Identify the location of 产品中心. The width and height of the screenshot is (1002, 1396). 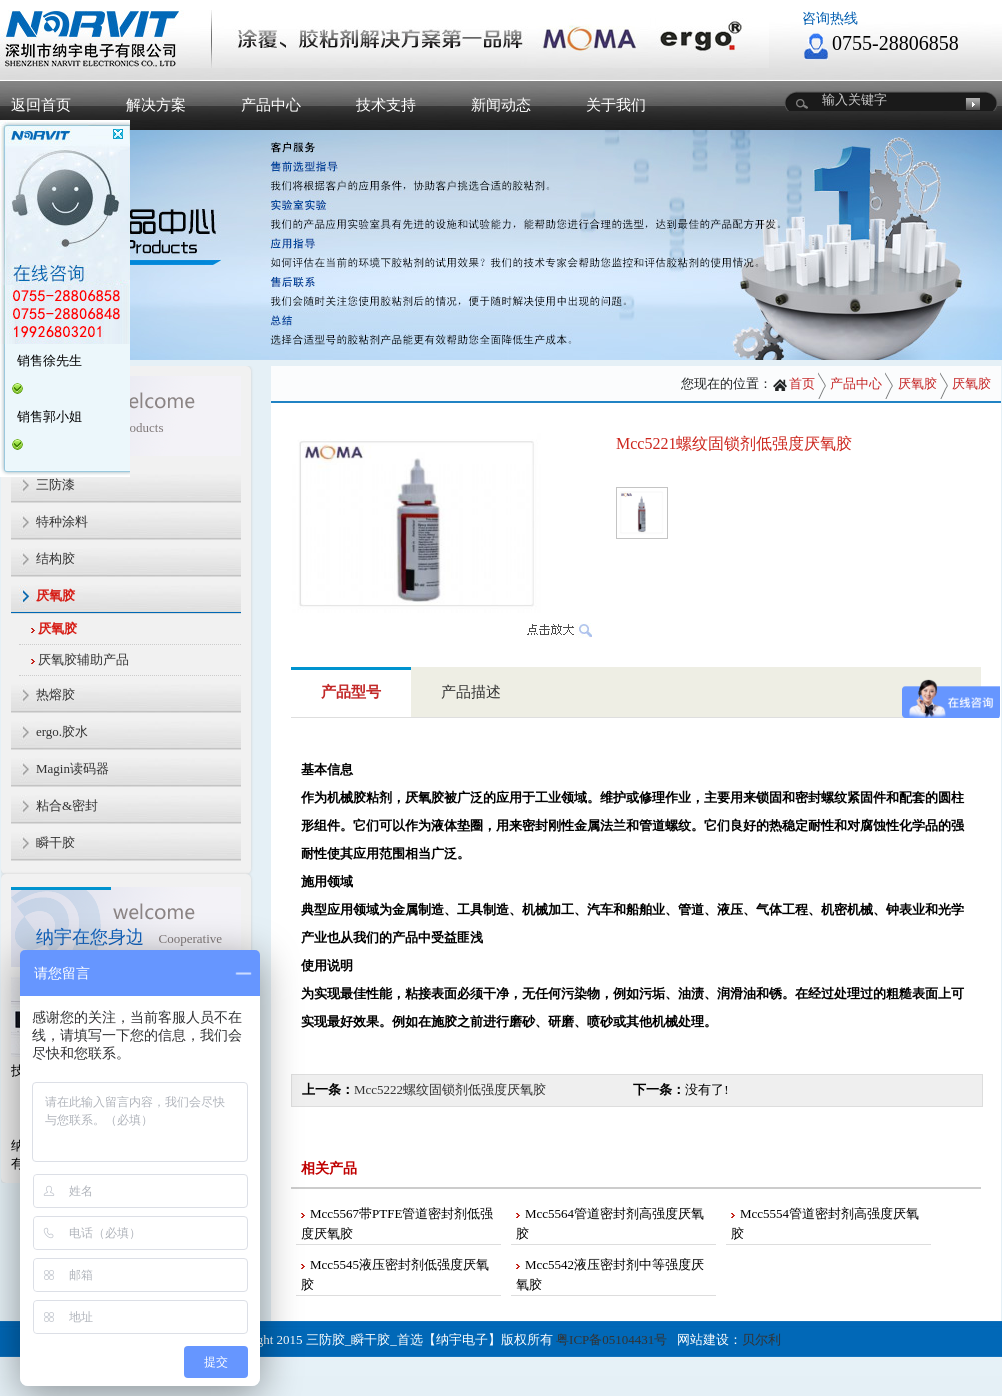
(271, 105).